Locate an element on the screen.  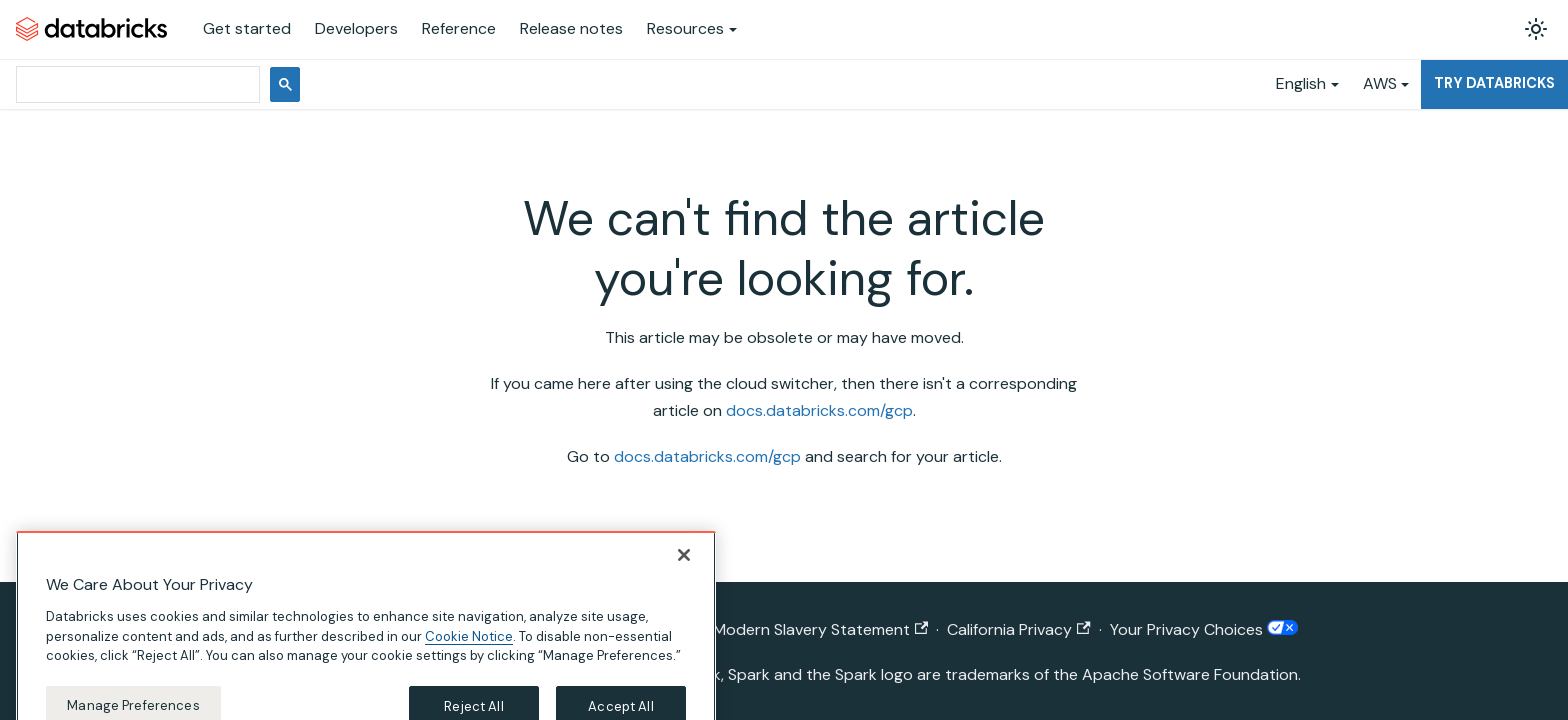
[Switch between dark and light mode (currently light mode)] is located at coordinates (1536, 29).